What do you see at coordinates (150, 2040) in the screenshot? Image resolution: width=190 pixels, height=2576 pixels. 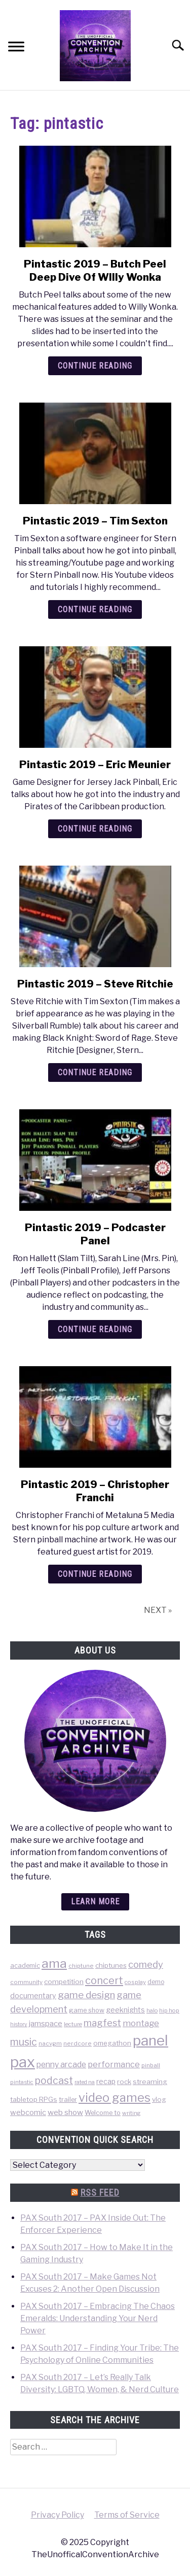 I see `panel [panel (1,260 items)]` at bounding box center [150, 2040].